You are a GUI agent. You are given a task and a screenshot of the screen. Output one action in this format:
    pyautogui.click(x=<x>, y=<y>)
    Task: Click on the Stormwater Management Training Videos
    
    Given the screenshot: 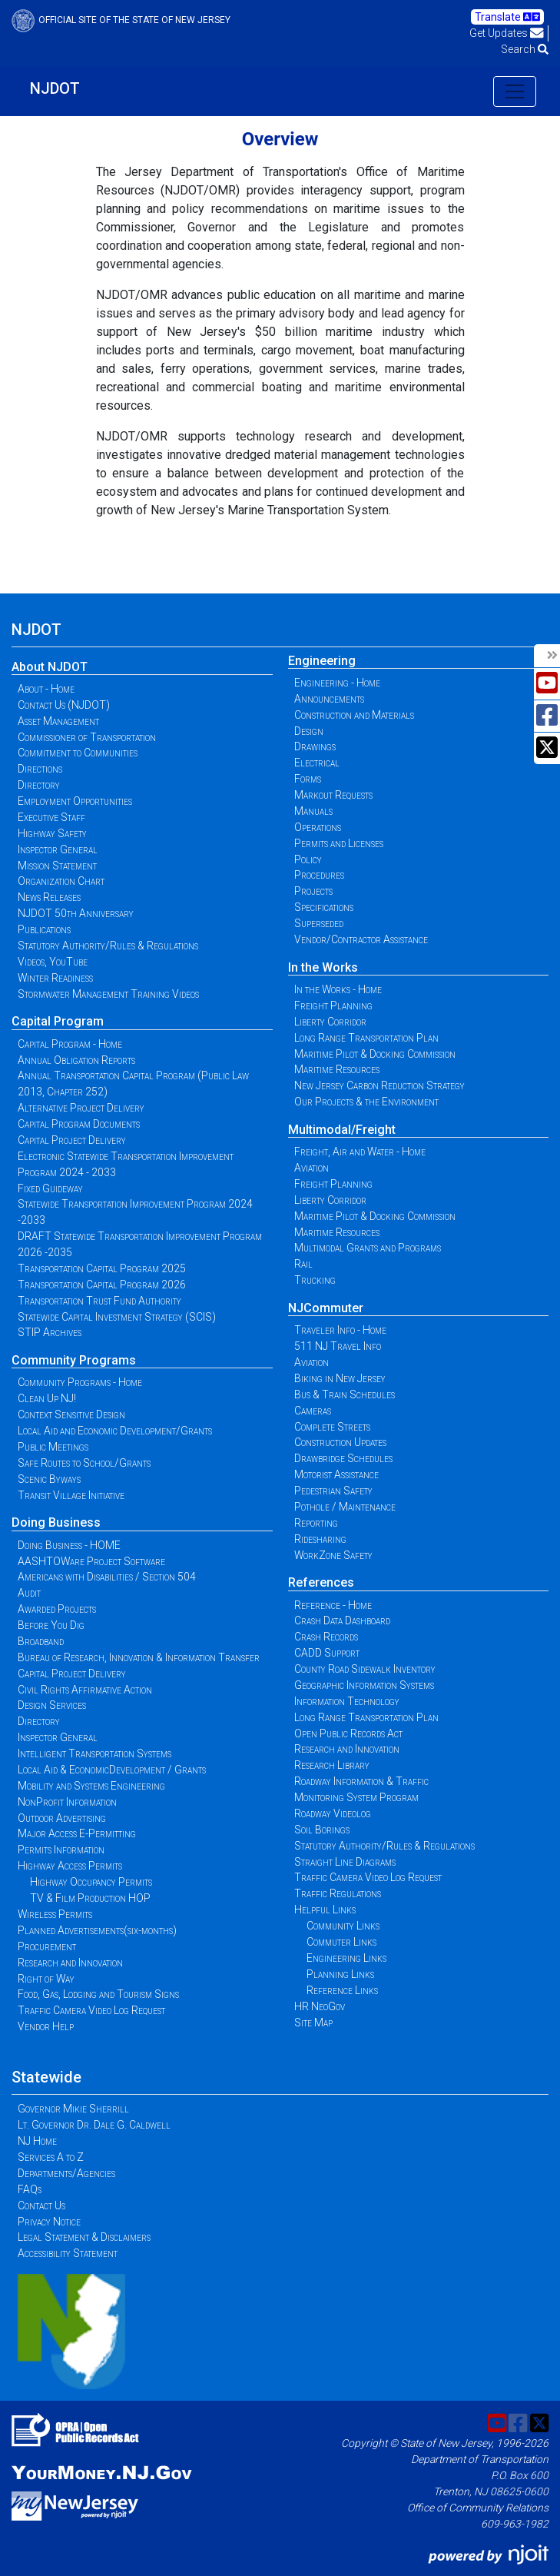 What is the action you would take?
    pyautogui.click(x=108, y=994)
    